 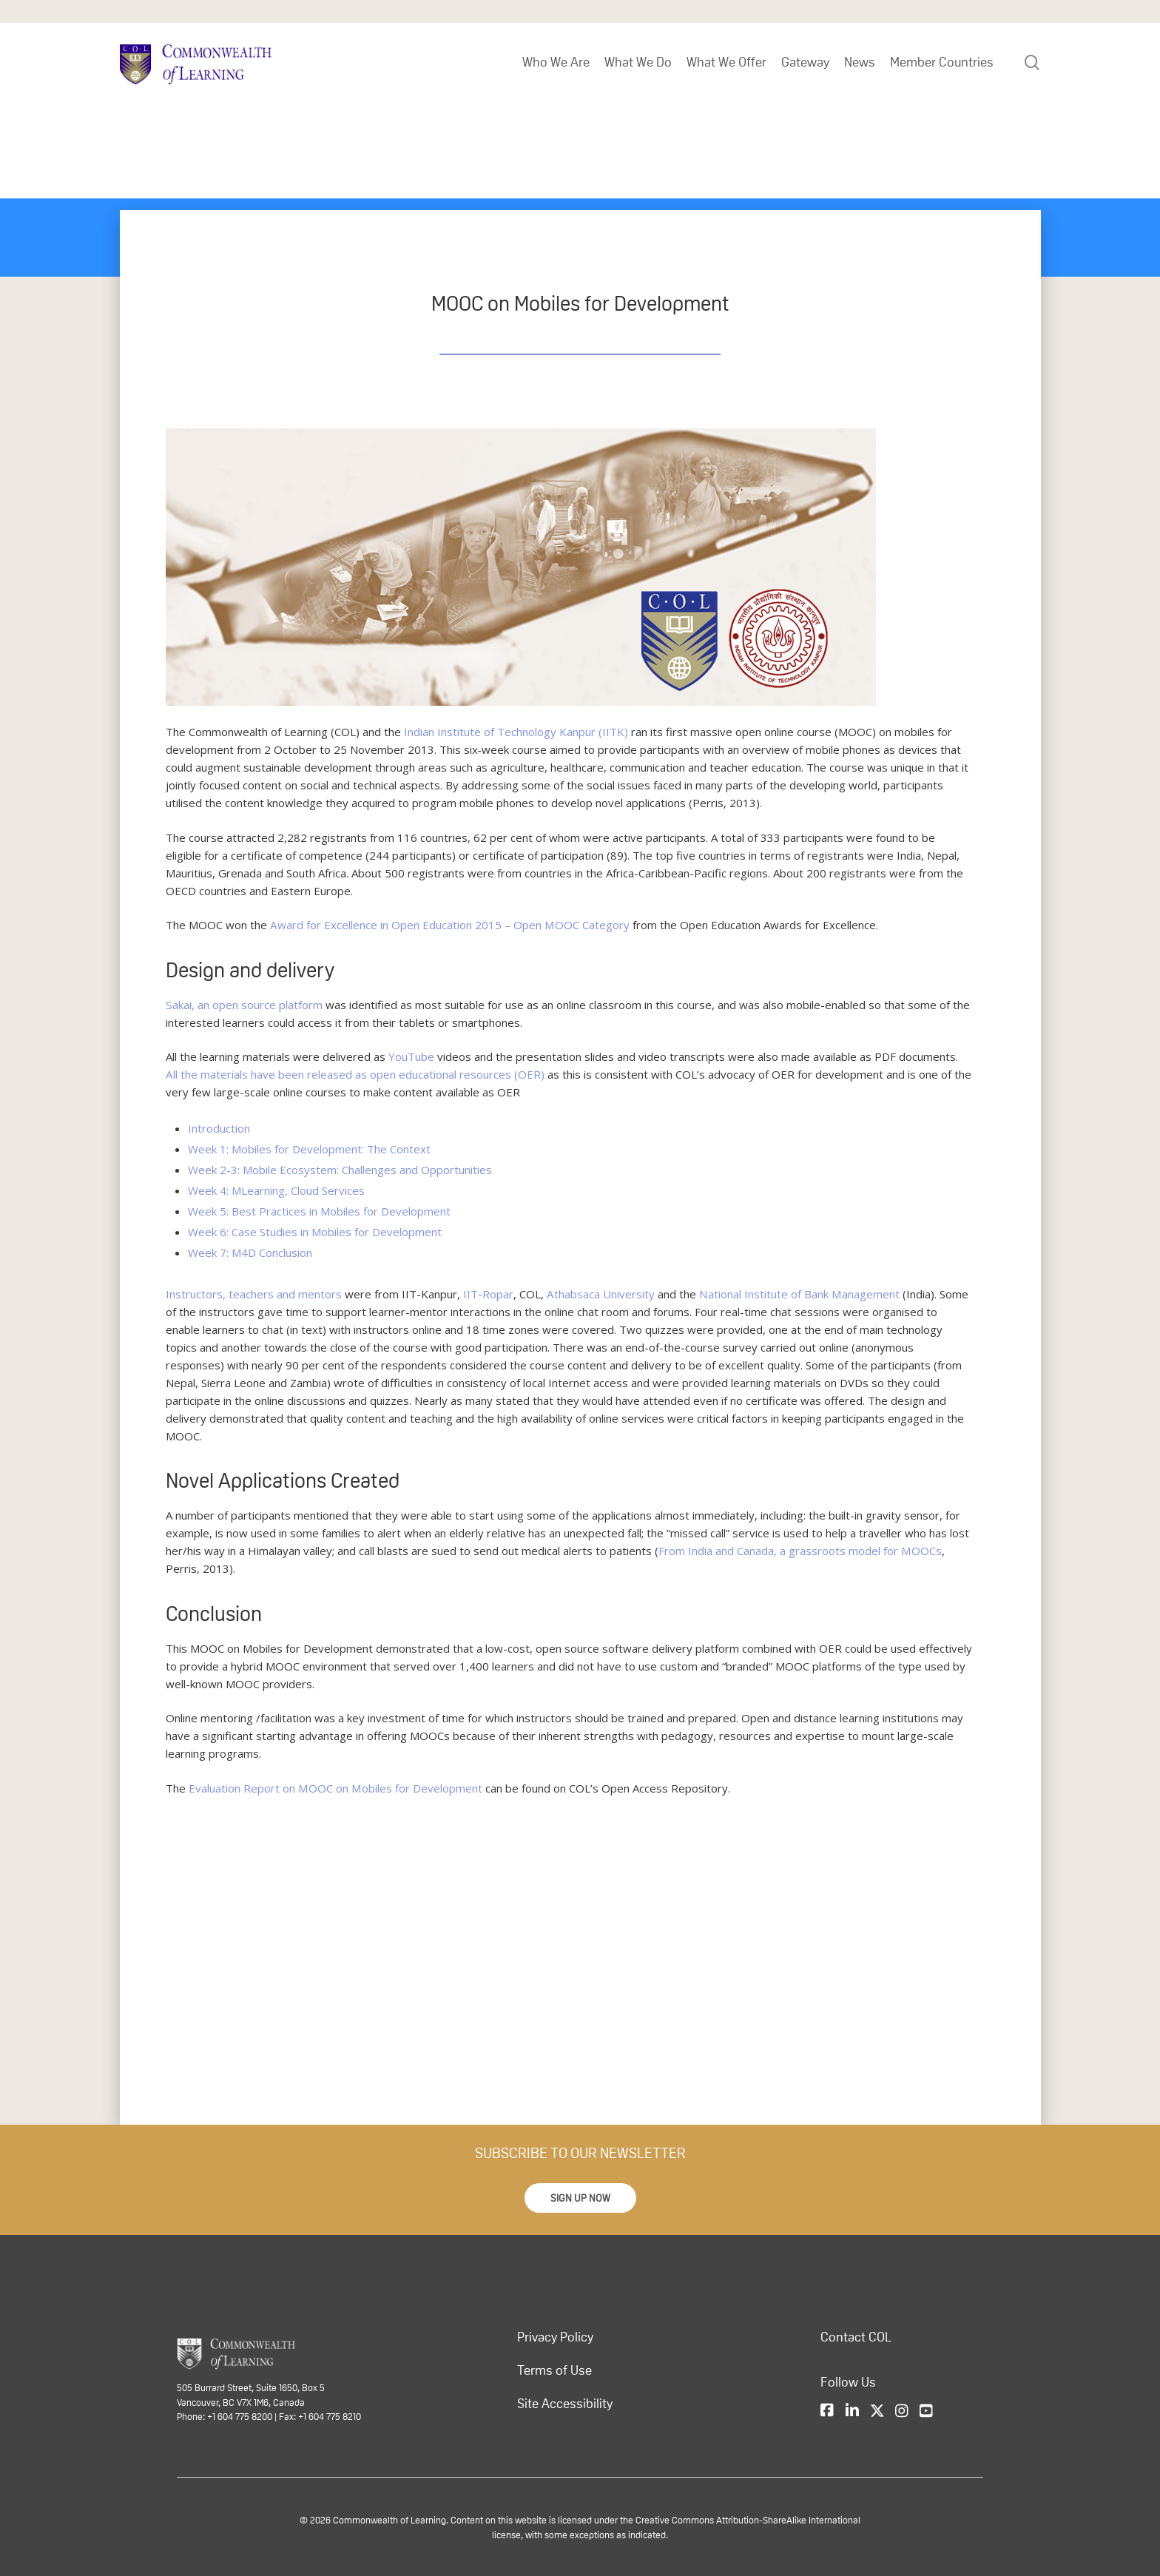 I want to click on Award for Excellence in Open Education 2015 – Open MOOC Category, so click(x=449, y=924).